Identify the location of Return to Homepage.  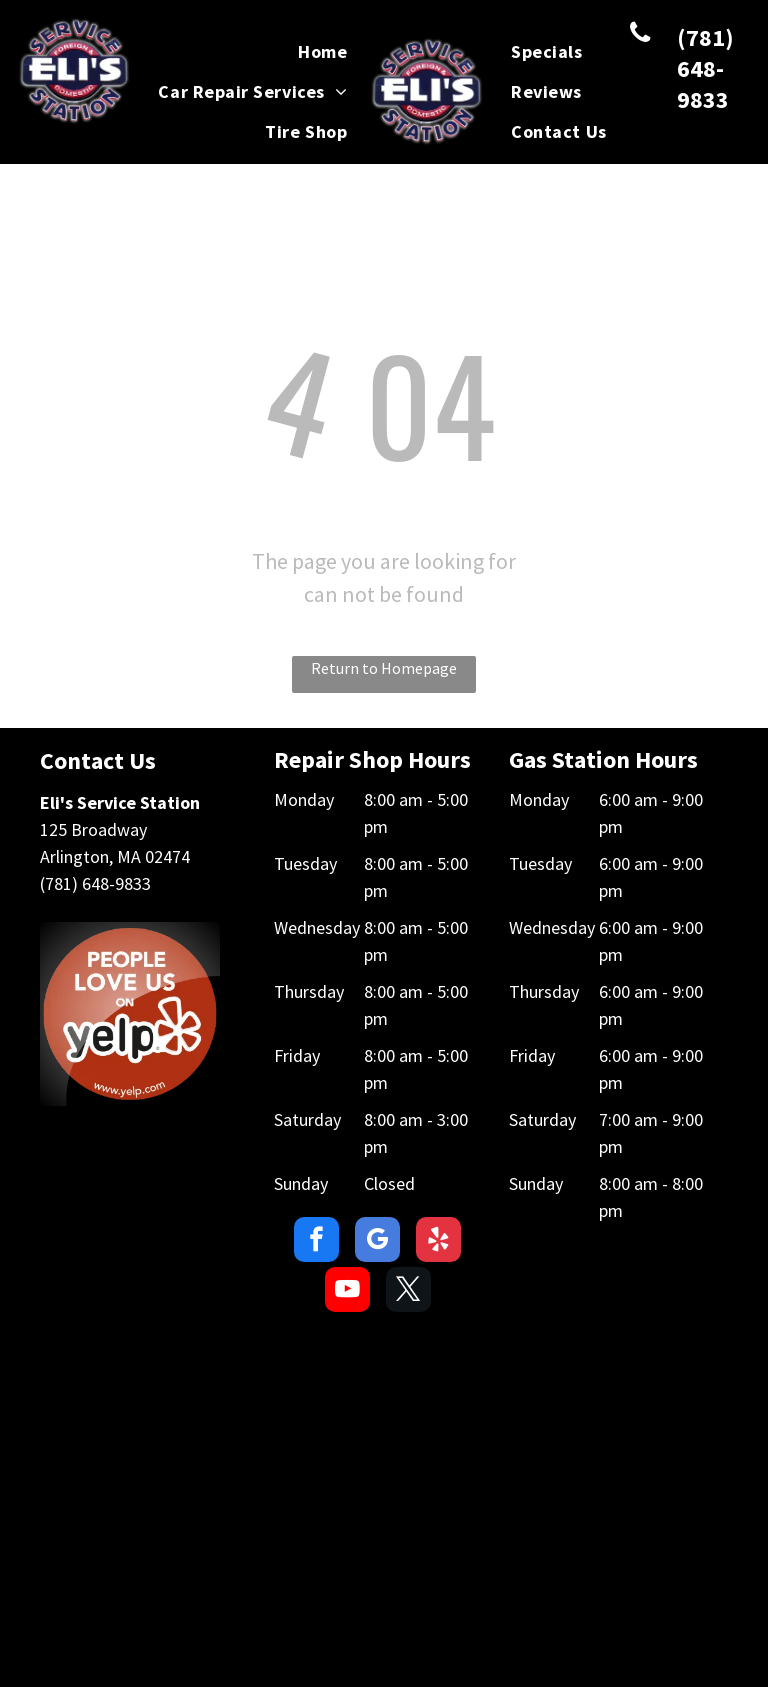
(384, 668).